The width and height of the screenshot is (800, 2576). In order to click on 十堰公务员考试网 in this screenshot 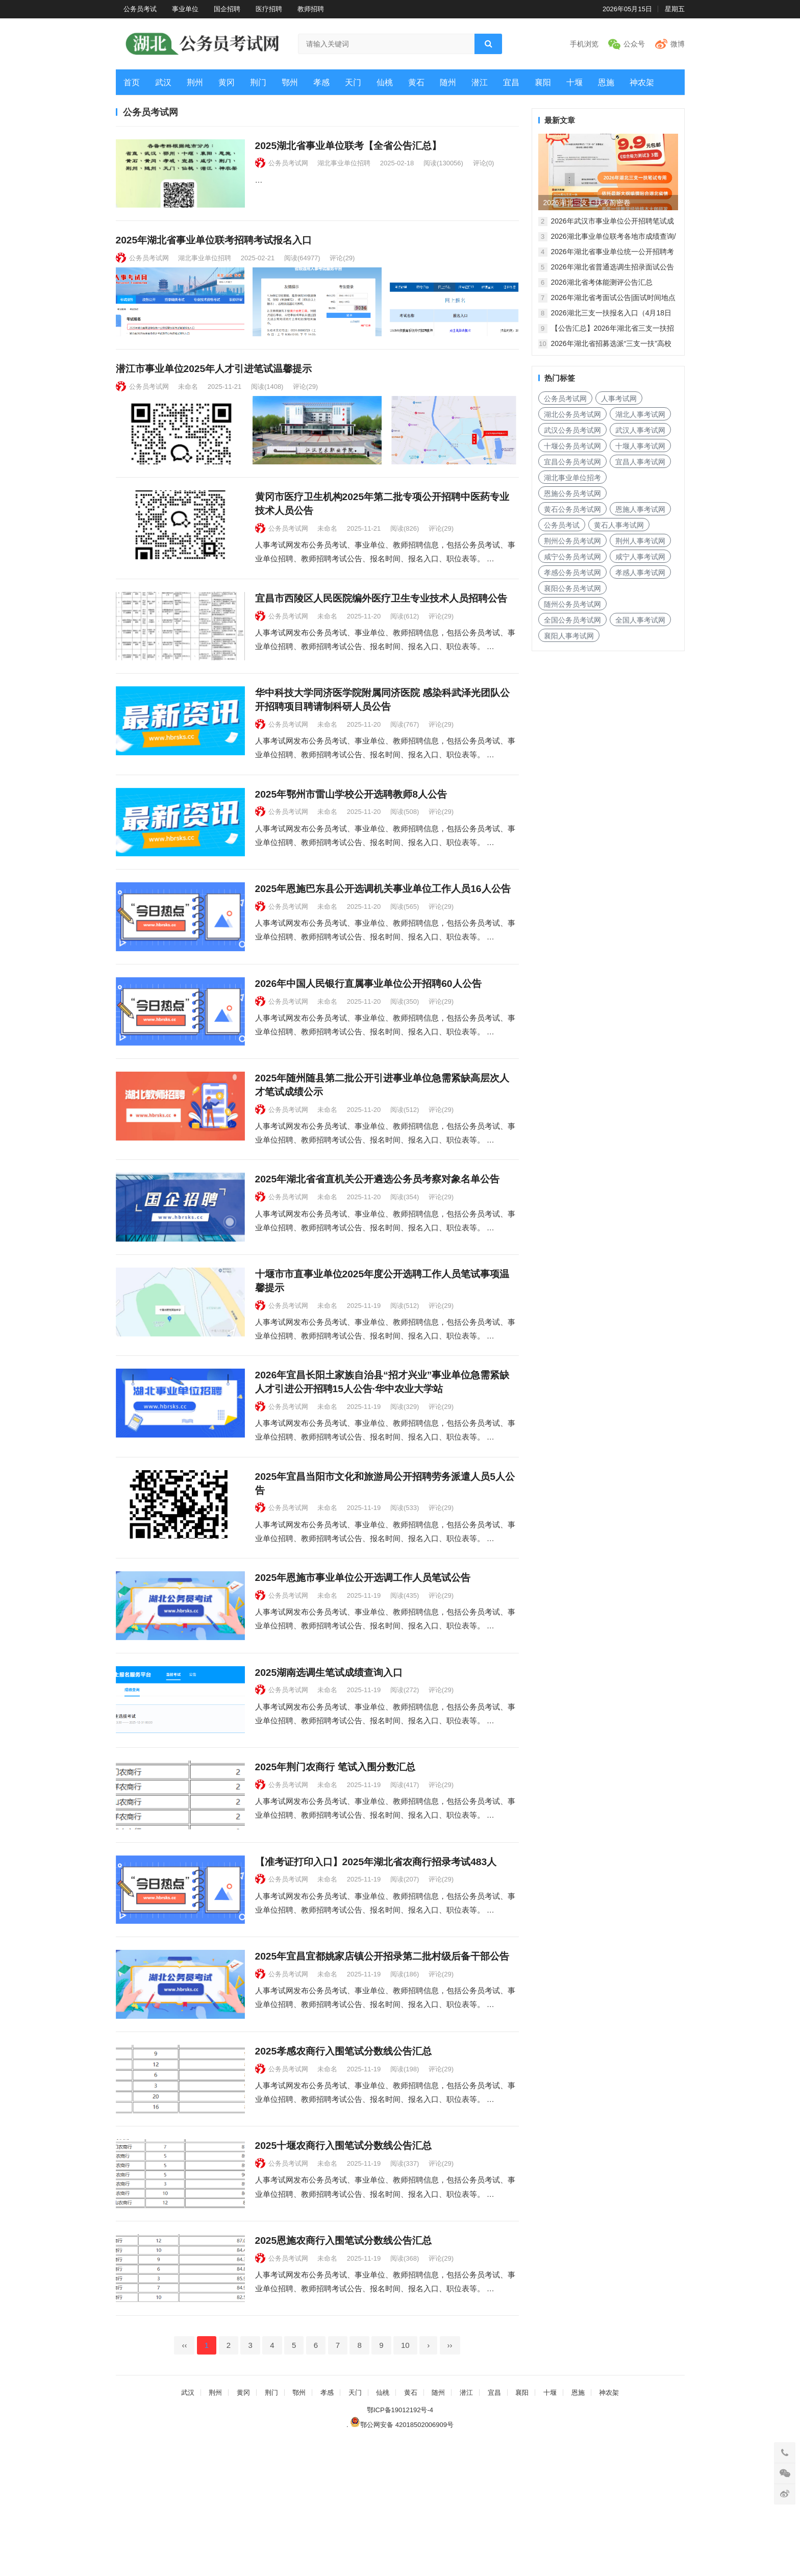, I will do `click(572, 446)`.